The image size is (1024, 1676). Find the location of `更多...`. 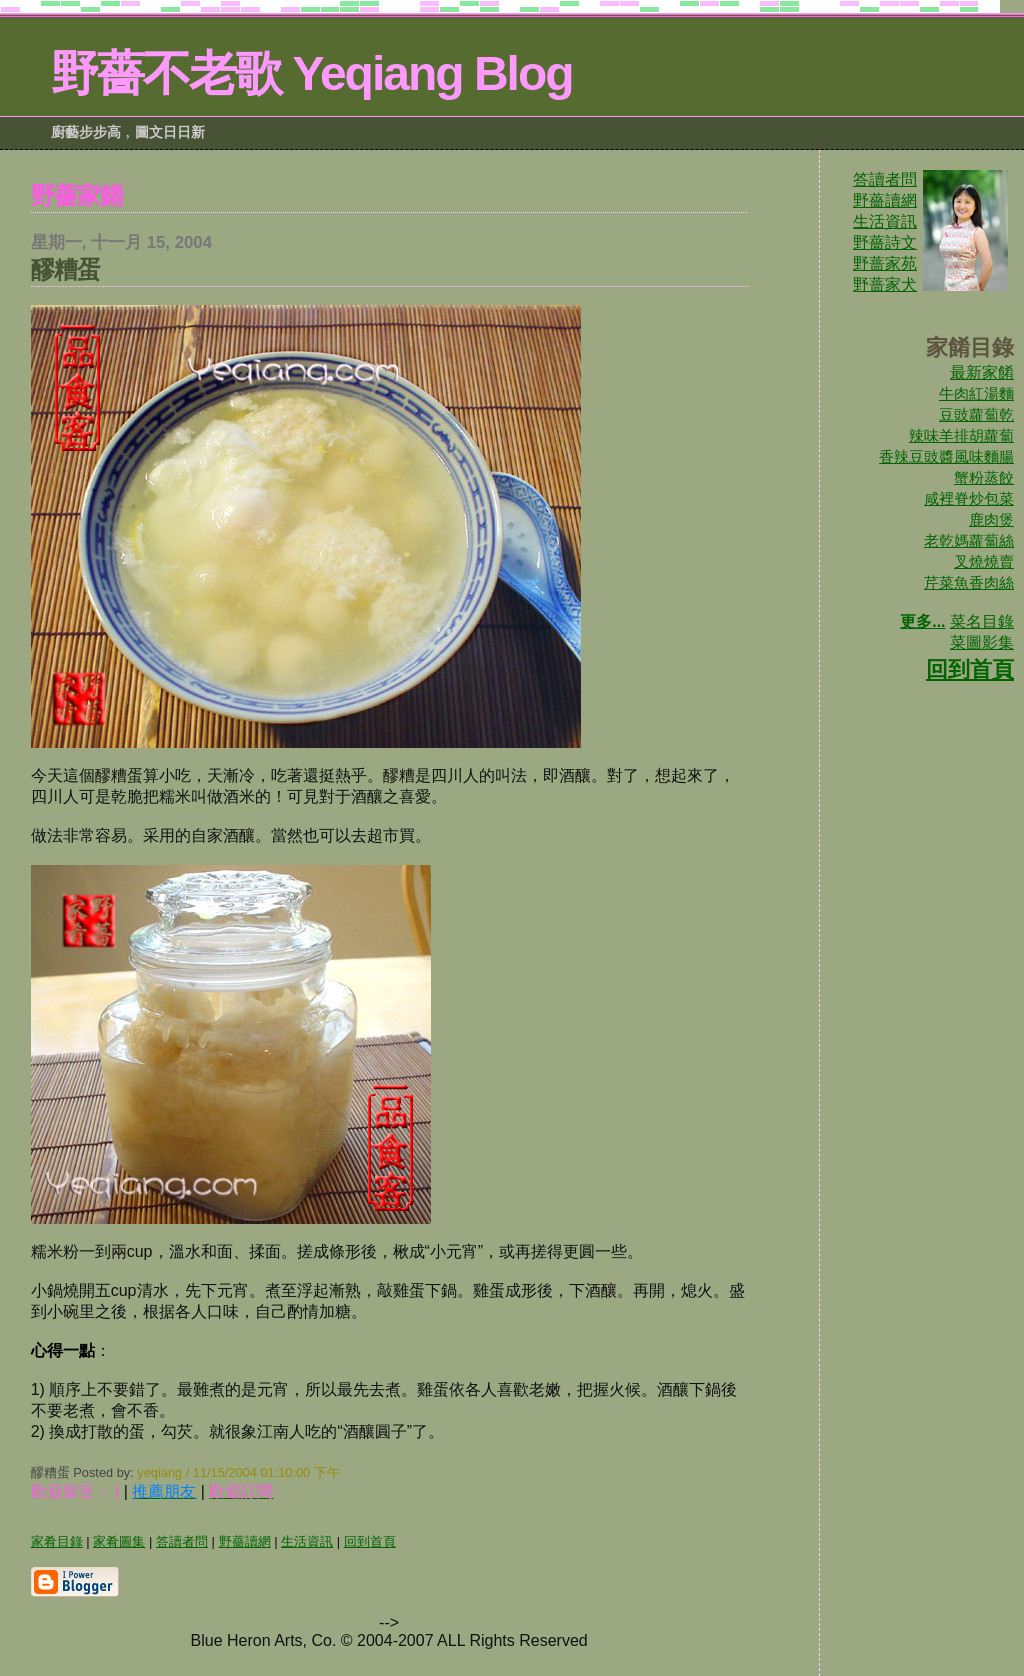

更多... is located at coordinates (922, 621).